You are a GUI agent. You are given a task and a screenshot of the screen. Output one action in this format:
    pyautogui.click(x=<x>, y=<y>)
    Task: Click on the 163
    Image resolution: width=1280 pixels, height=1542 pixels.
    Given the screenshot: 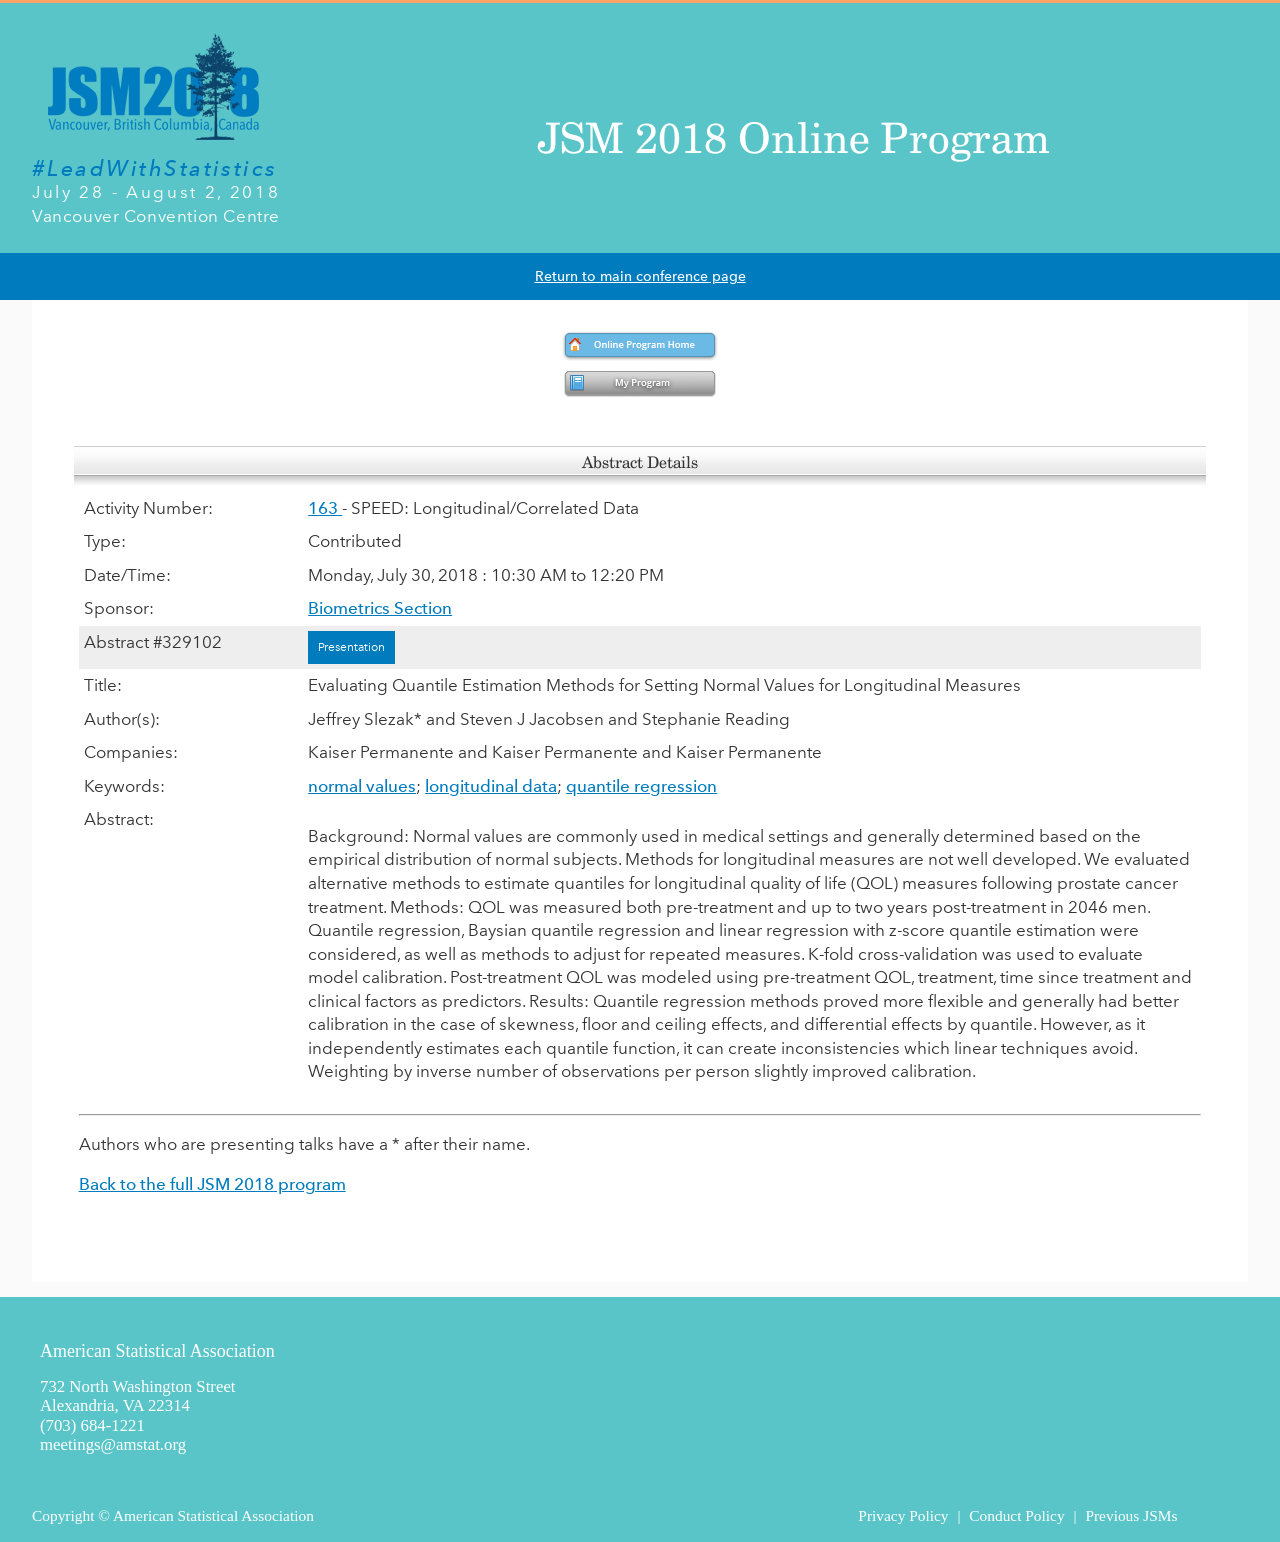 What is the action you would take?
    pyautogui.click(x=325, y=508)
    